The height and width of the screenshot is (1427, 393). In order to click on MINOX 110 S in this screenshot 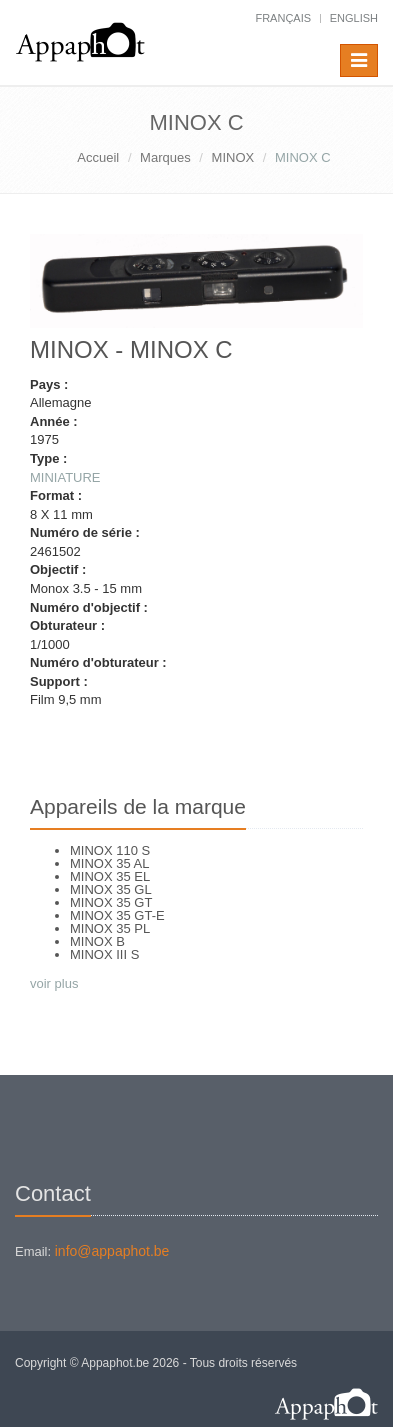, I will do `click(110, 850)`.